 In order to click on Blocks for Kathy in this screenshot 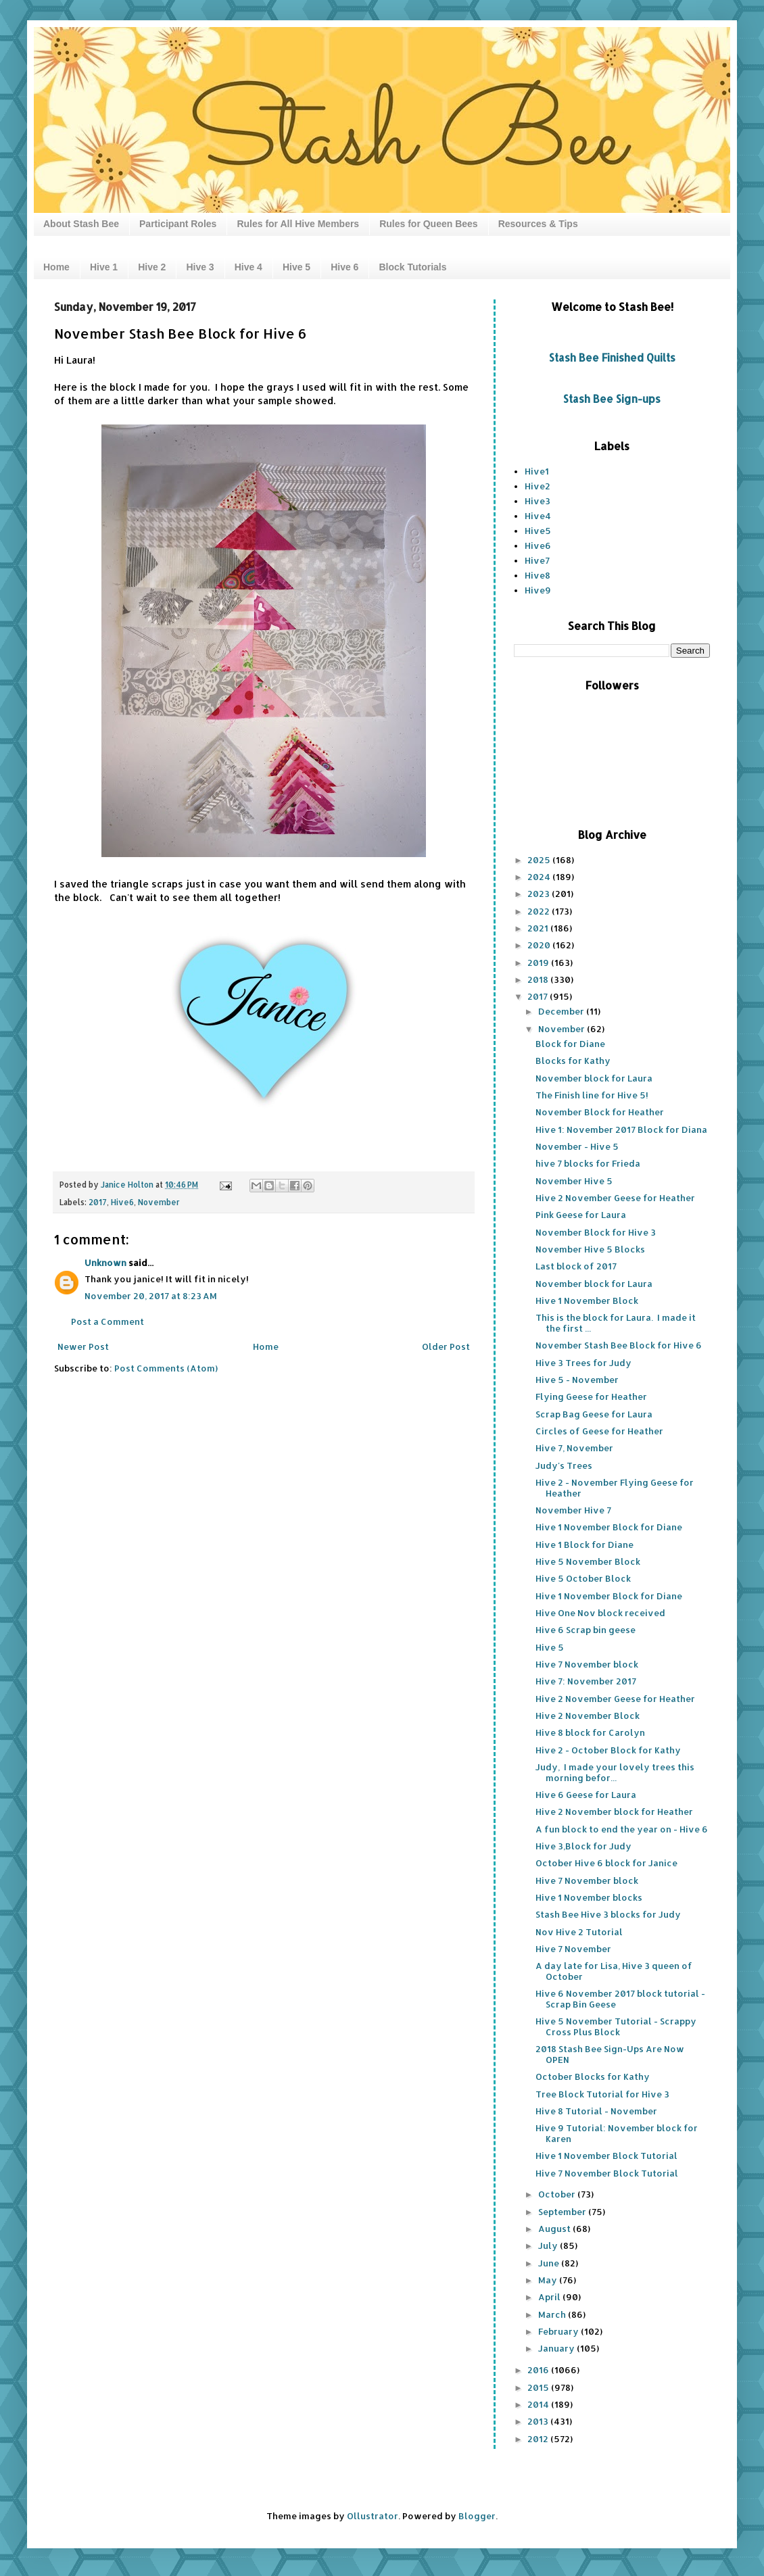, I will do `click(573, 1060)`.